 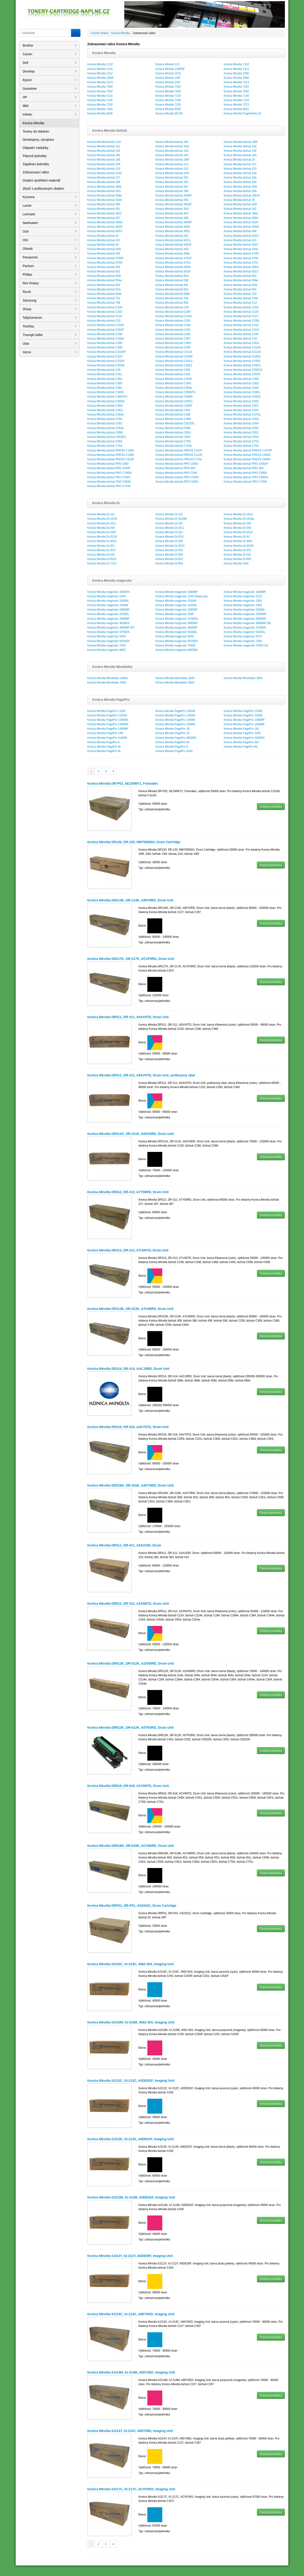 What do you see at coordinates (240, 302) in the screenshot?
I see `Konica Minolta bizhub C10` at bounding box center [240, 302].